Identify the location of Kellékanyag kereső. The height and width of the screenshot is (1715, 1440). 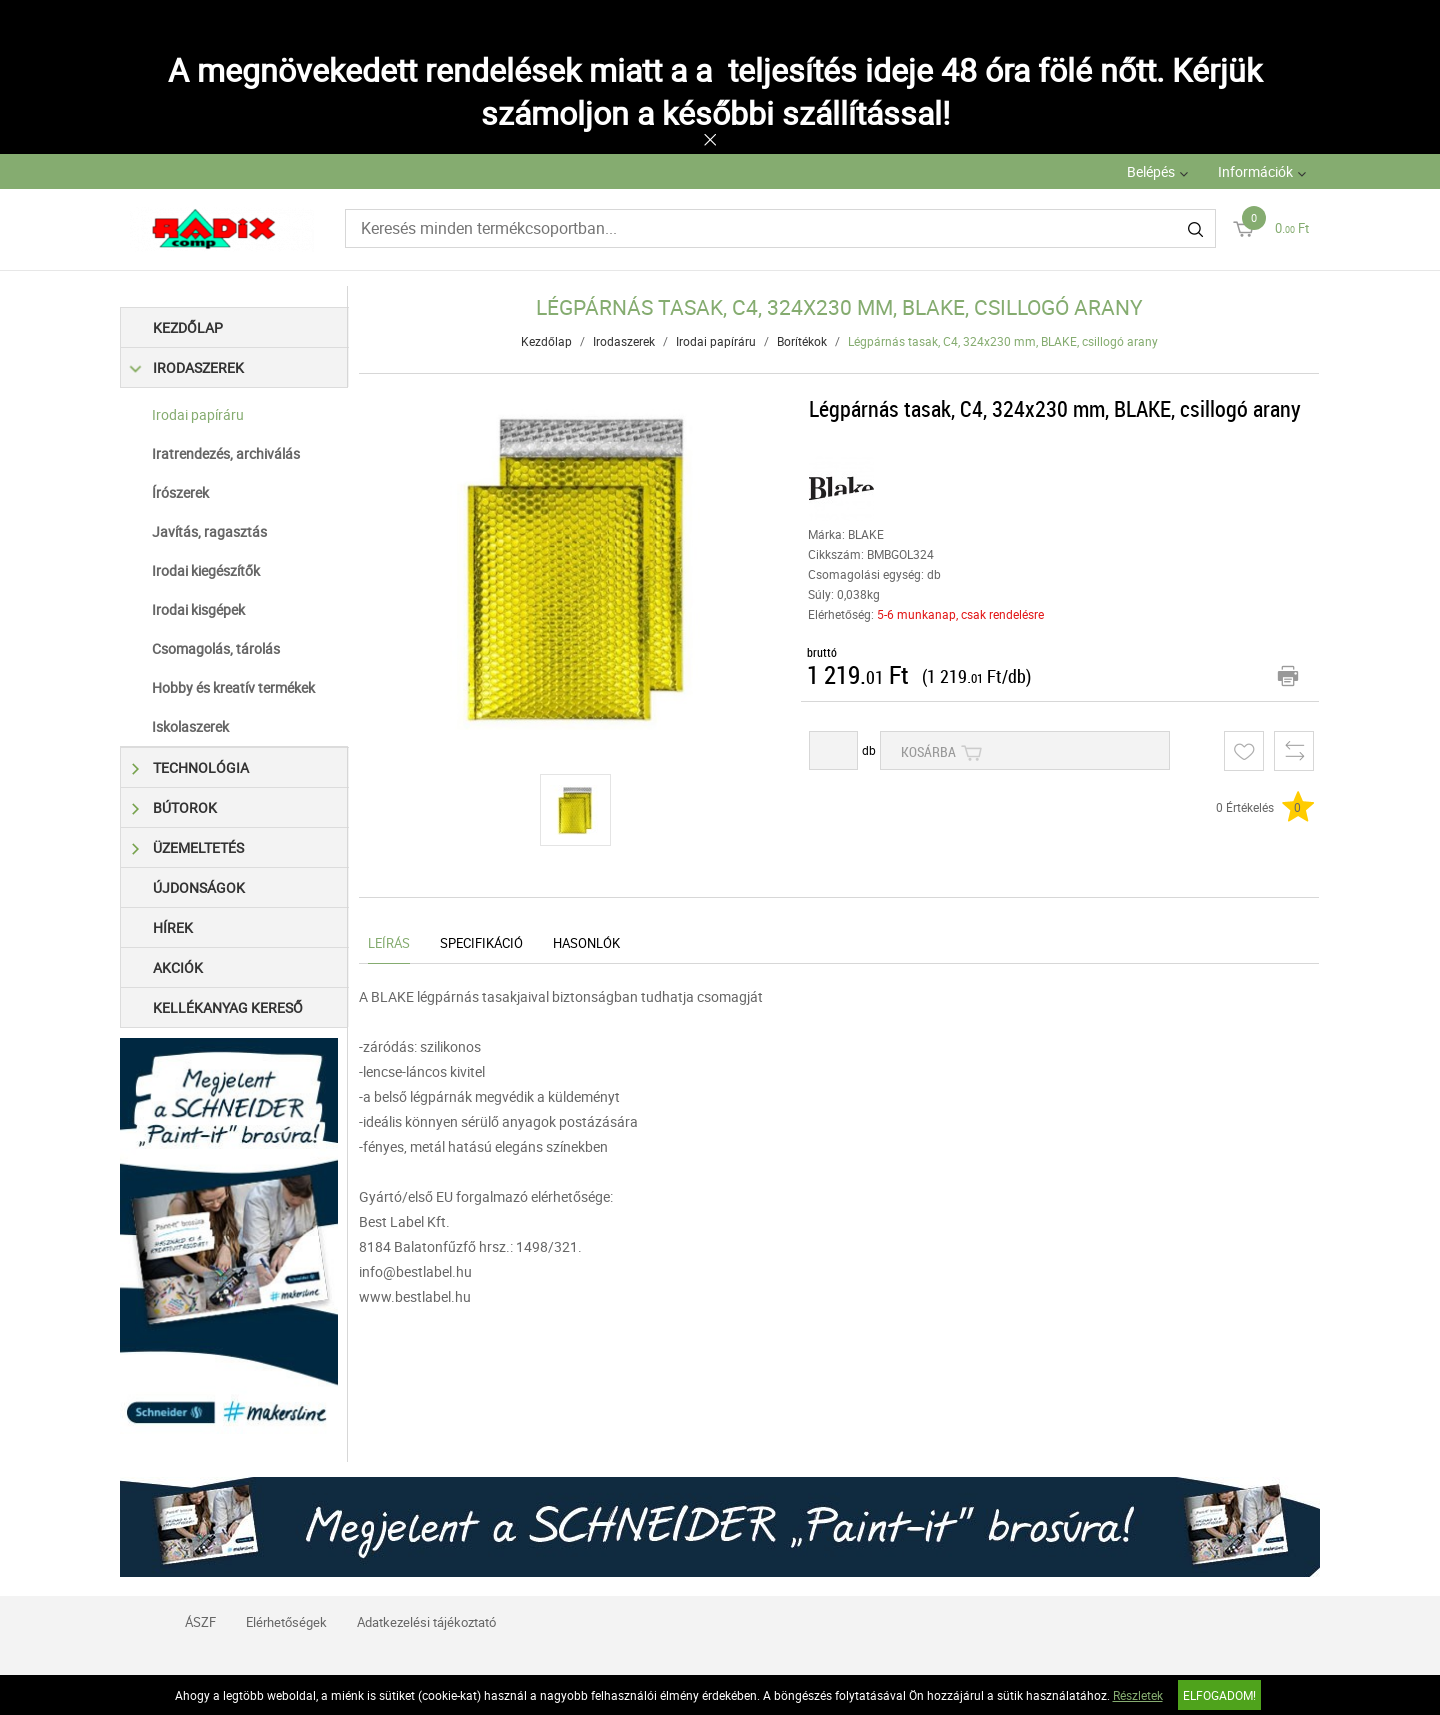
(228, 1007).